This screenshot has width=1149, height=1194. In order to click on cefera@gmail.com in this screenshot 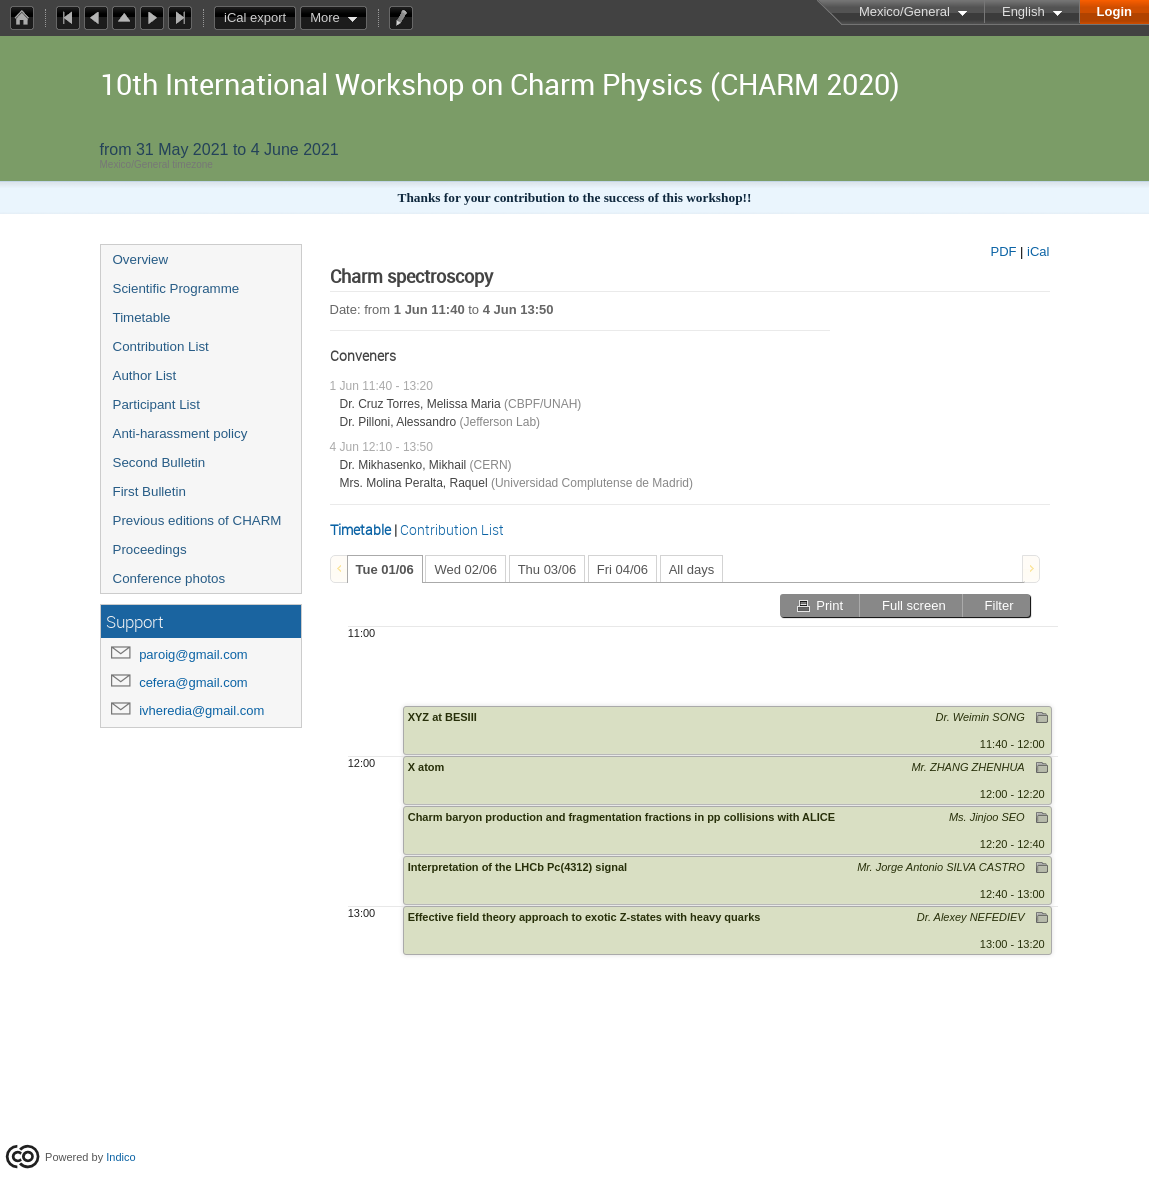, I will do `click(193, 682)`.